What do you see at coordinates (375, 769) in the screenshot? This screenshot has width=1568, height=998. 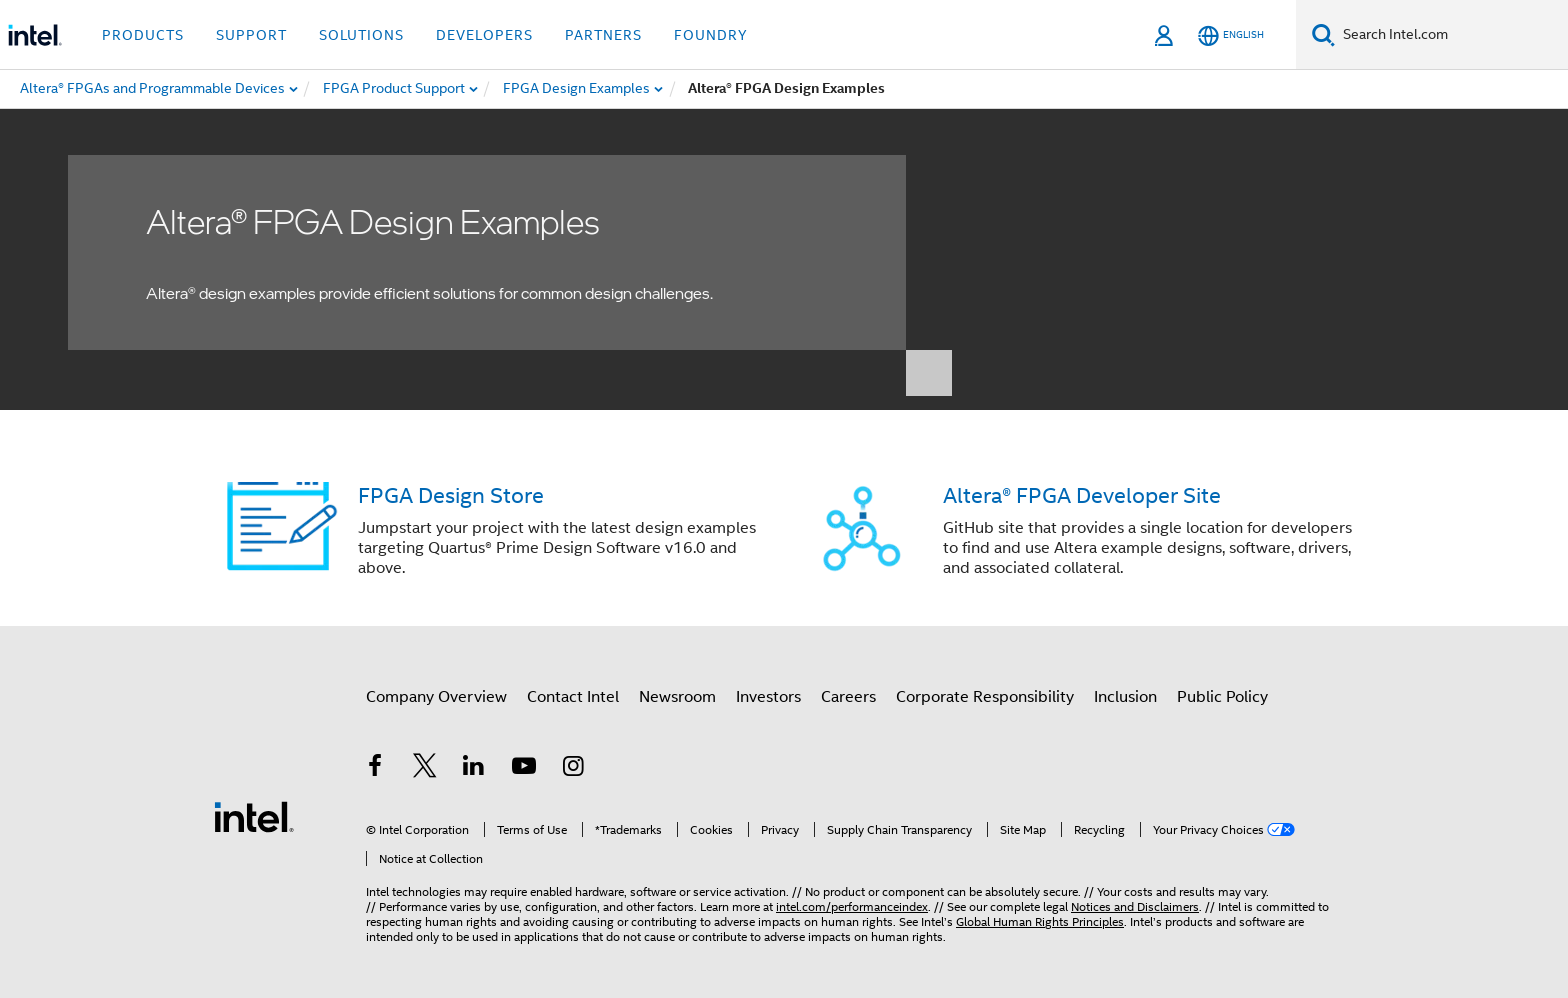 I see `[Intel on Facebook]` at bounding box center [375, 769].